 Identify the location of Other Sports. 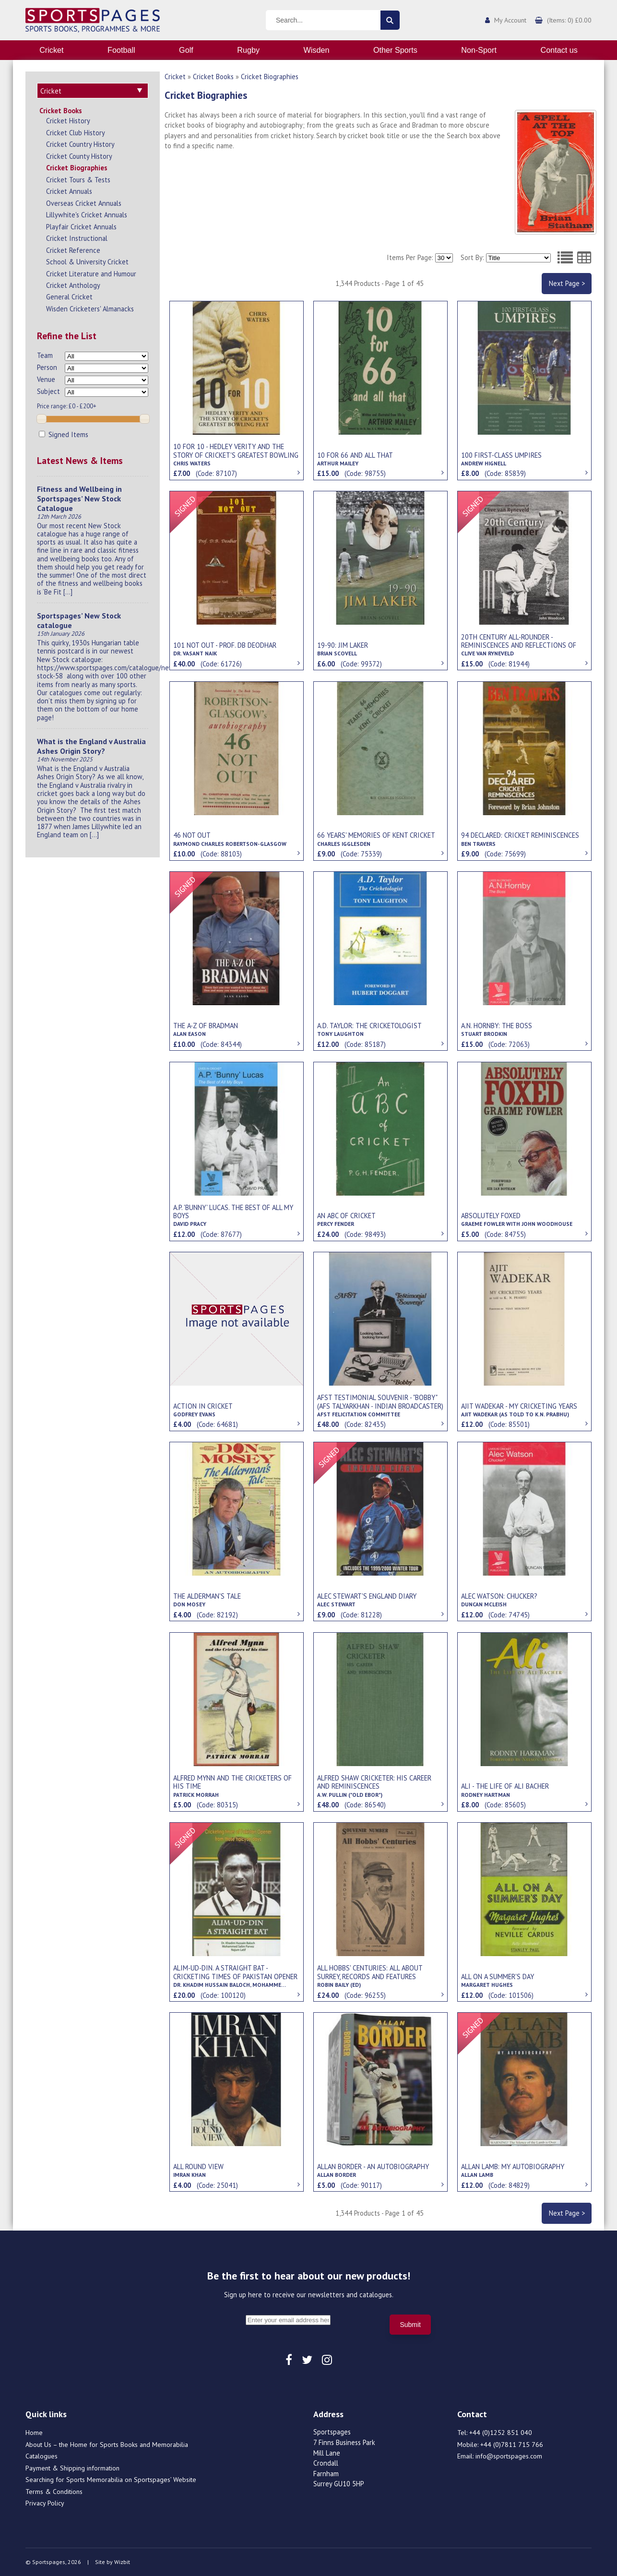
(395, 50).